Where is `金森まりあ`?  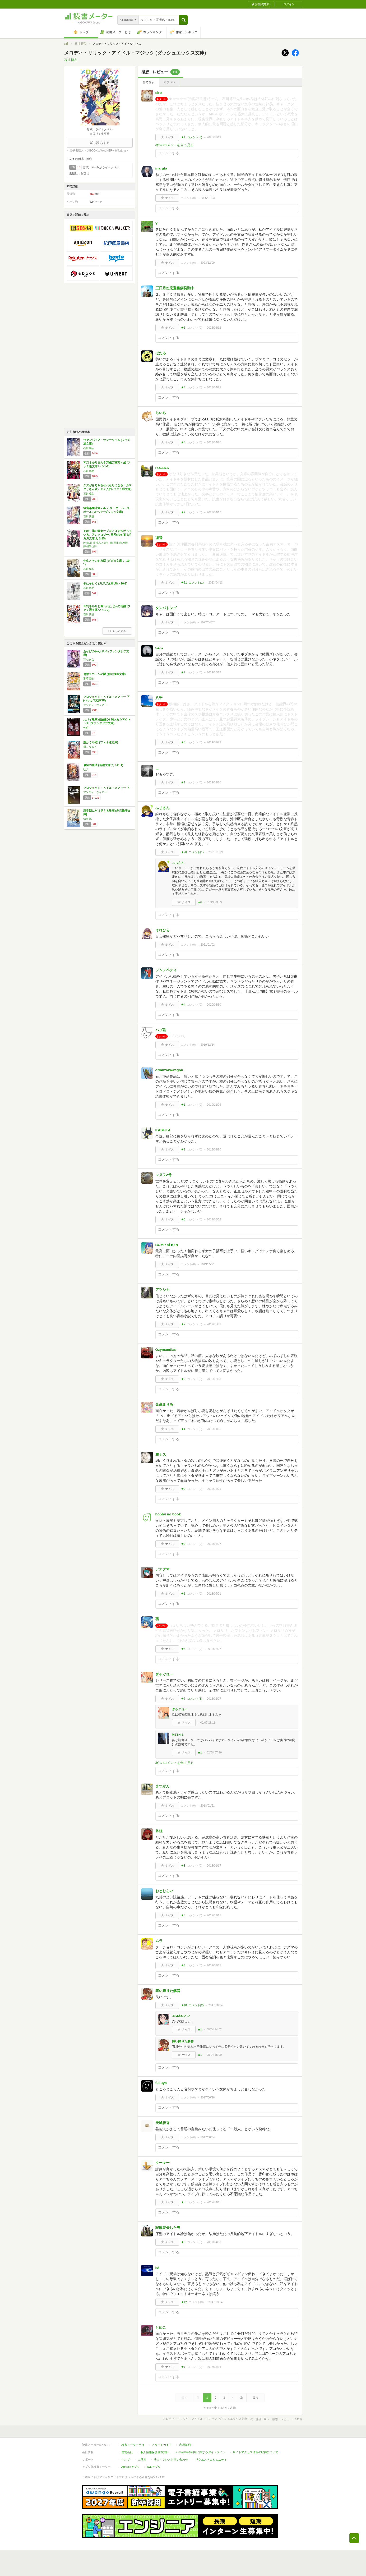 金森まりあ is located at coordinates (164, 1404).